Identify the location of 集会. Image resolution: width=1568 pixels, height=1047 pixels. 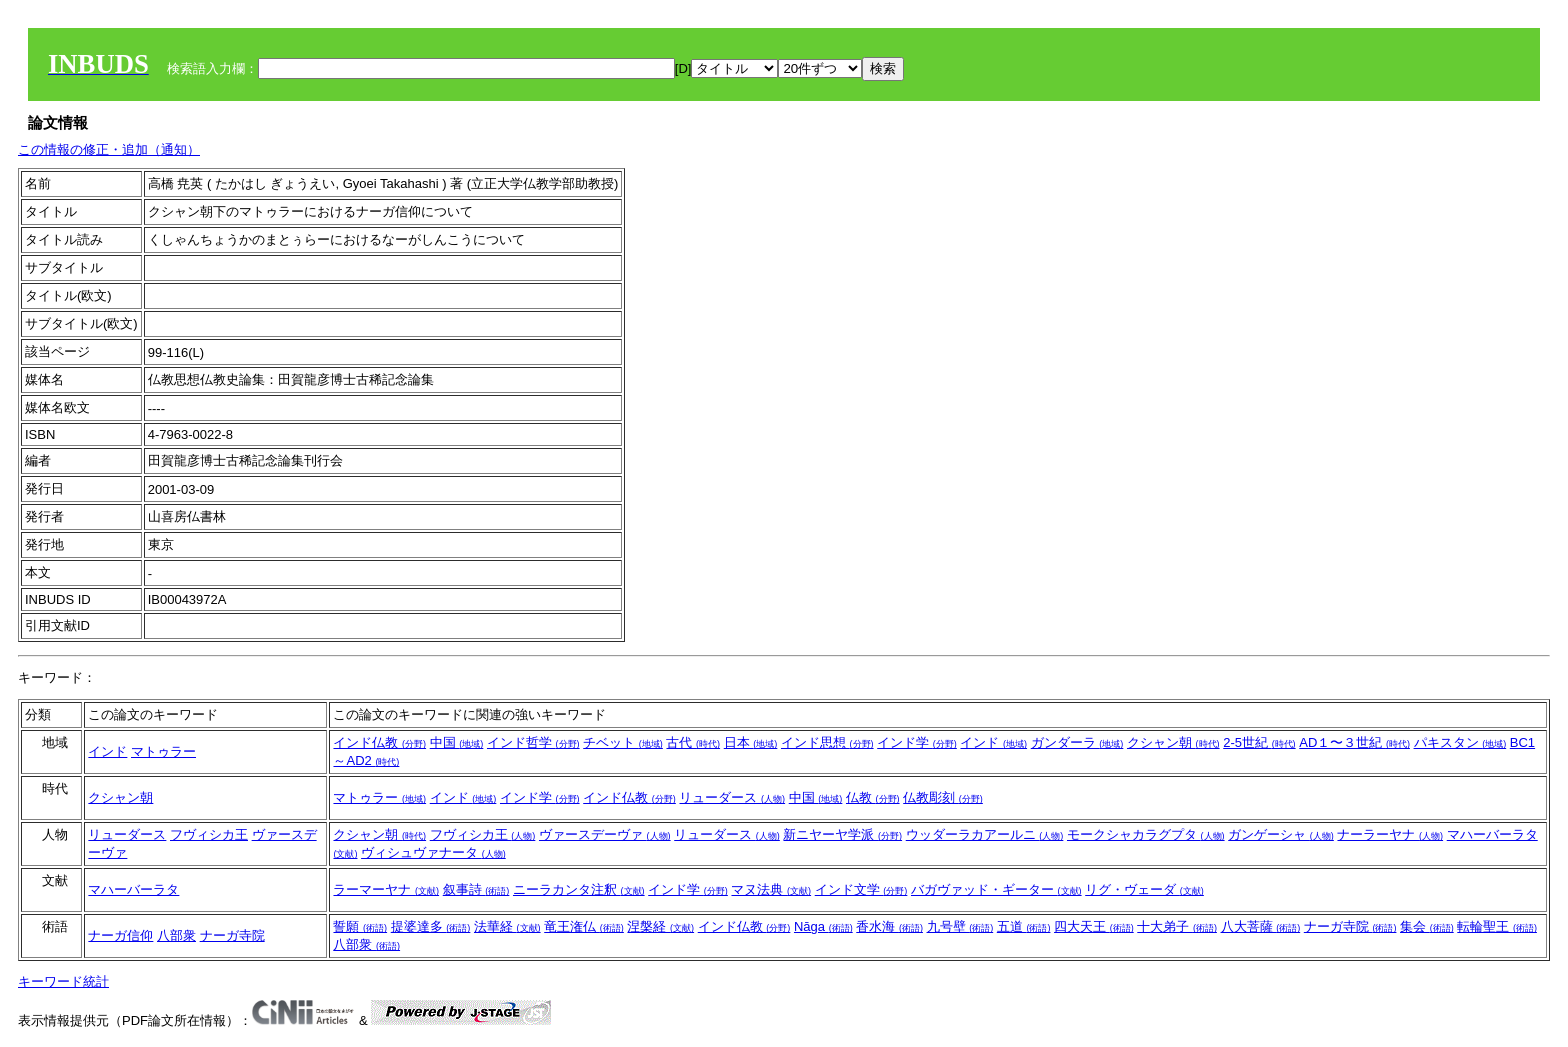
(1427, 926).